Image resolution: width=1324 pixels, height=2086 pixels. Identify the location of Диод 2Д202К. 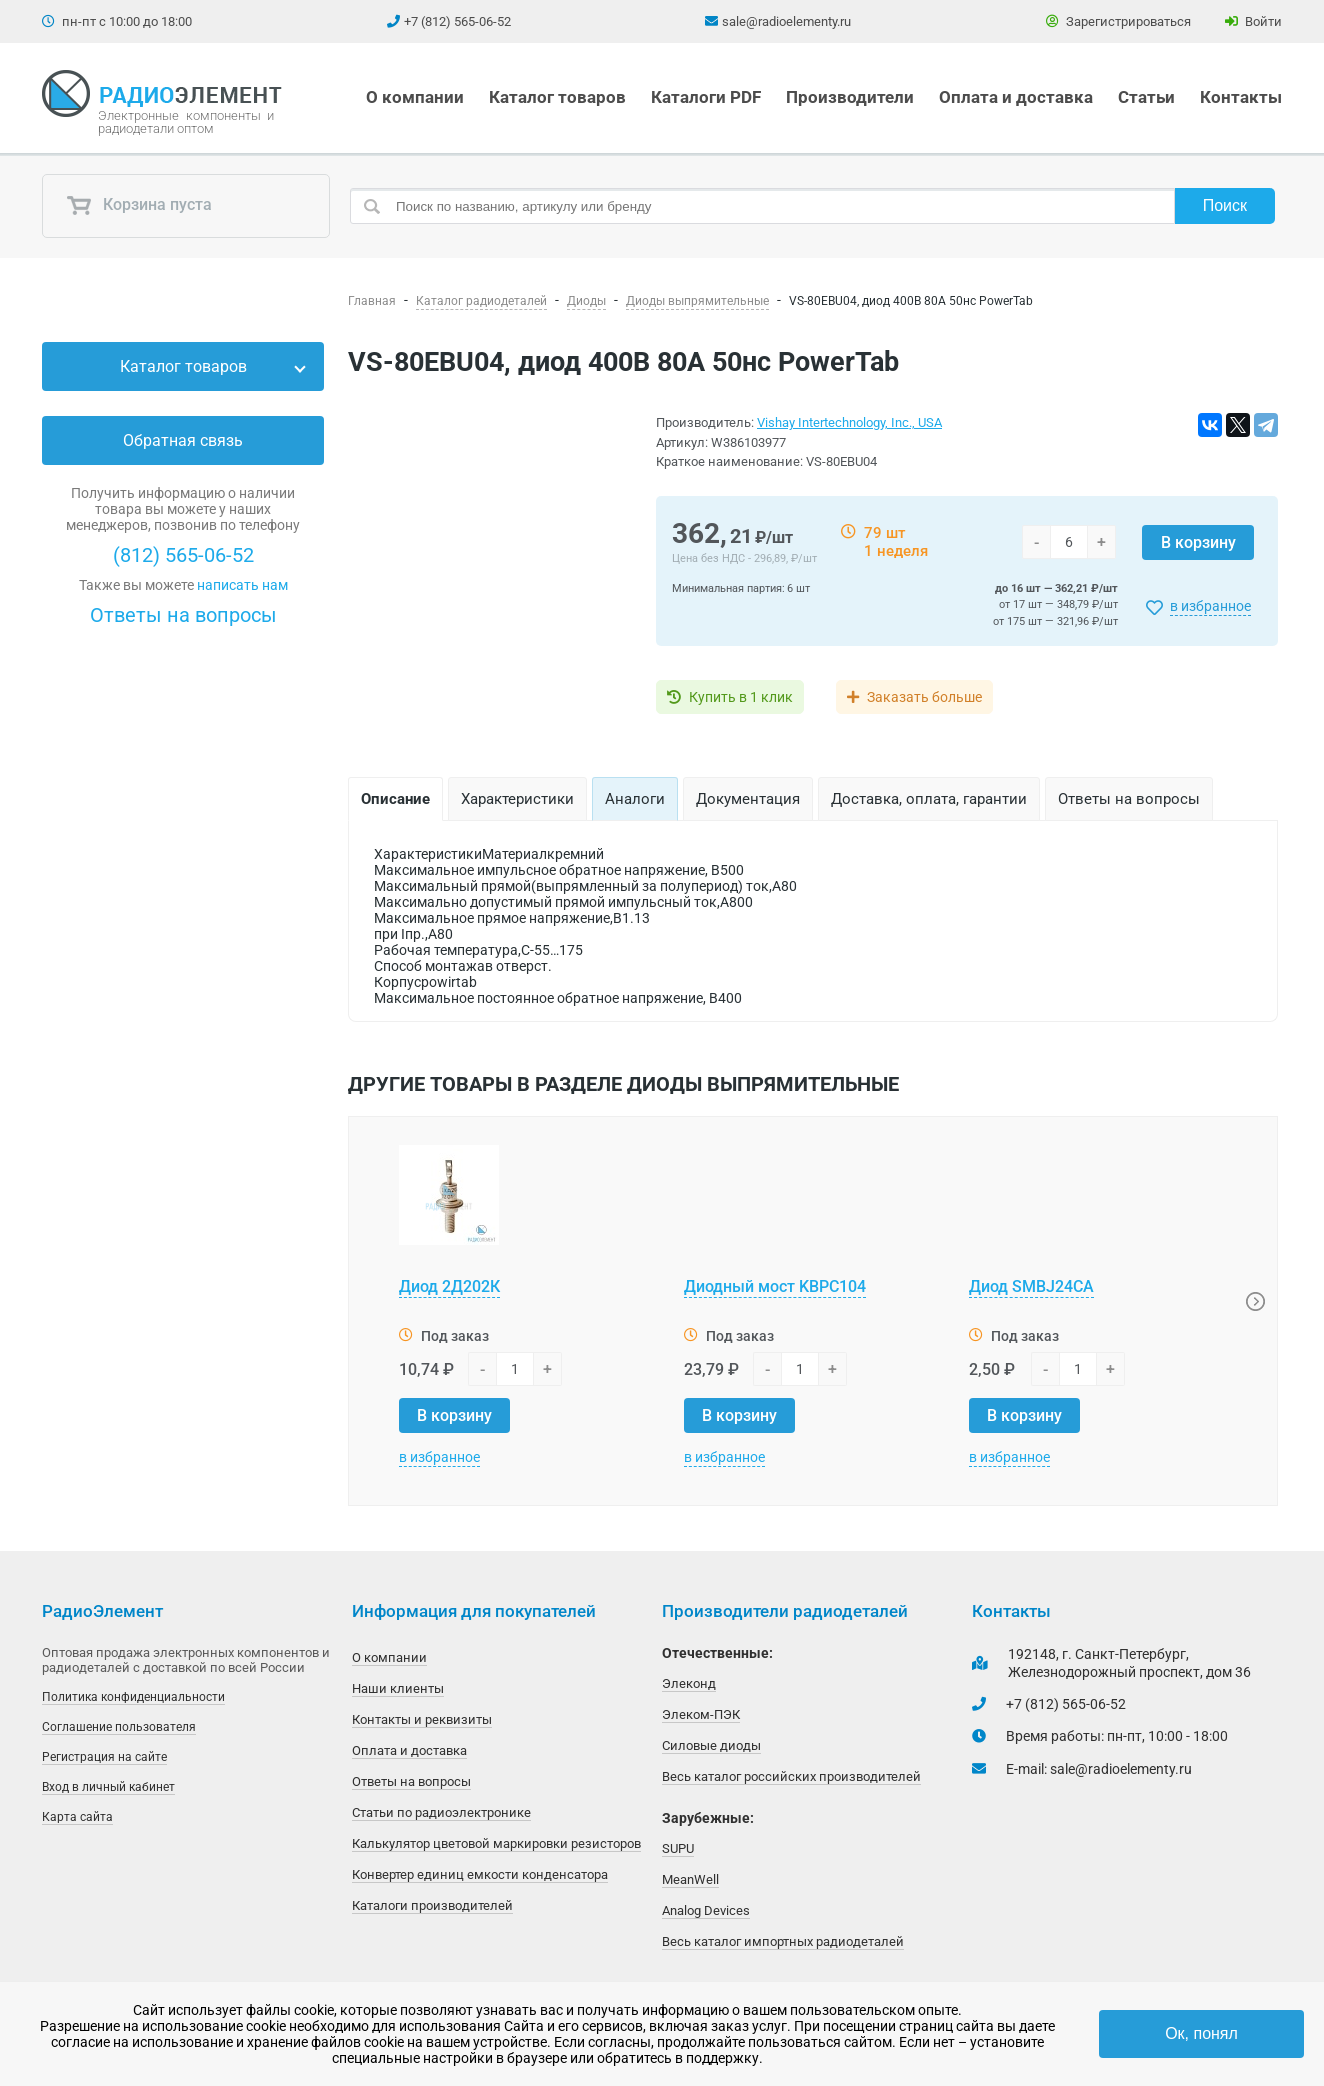
(449, 1286).